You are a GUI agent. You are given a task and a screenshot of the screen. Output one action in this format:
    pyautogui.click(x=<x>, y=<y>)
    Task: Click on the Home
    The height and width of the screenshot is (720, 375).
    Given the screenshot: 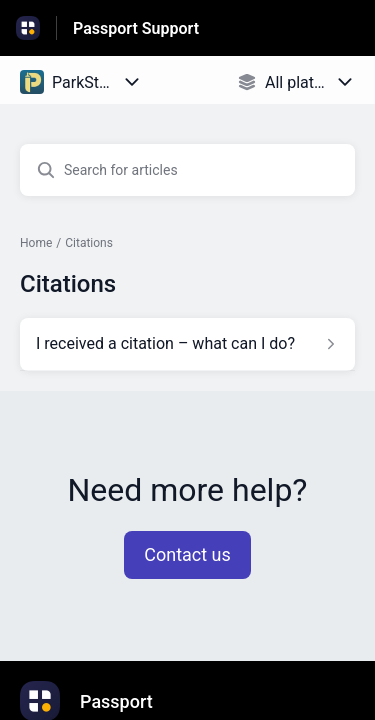 What is the action you would take?
    pyautogui.click(x=36, y=243)
    